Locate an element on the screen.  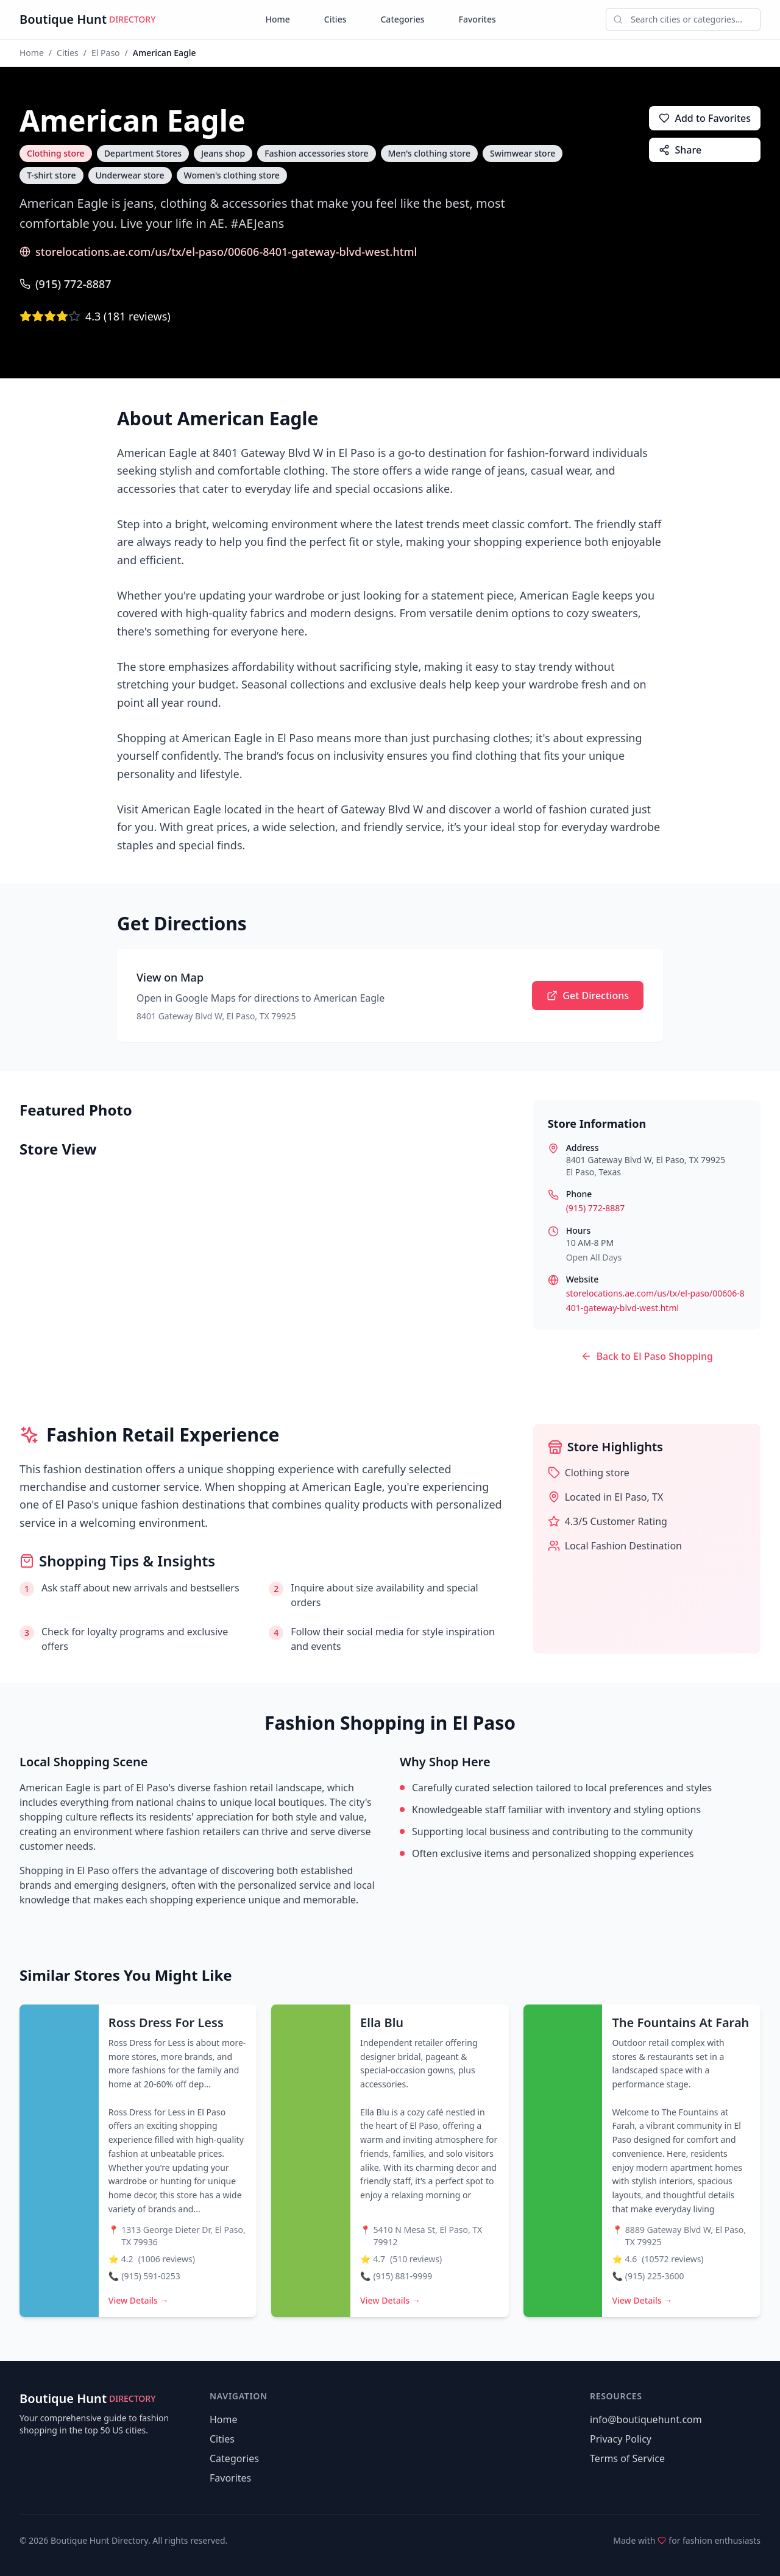
Back to El Paso Shopping is located at coordinates (647, 1356).